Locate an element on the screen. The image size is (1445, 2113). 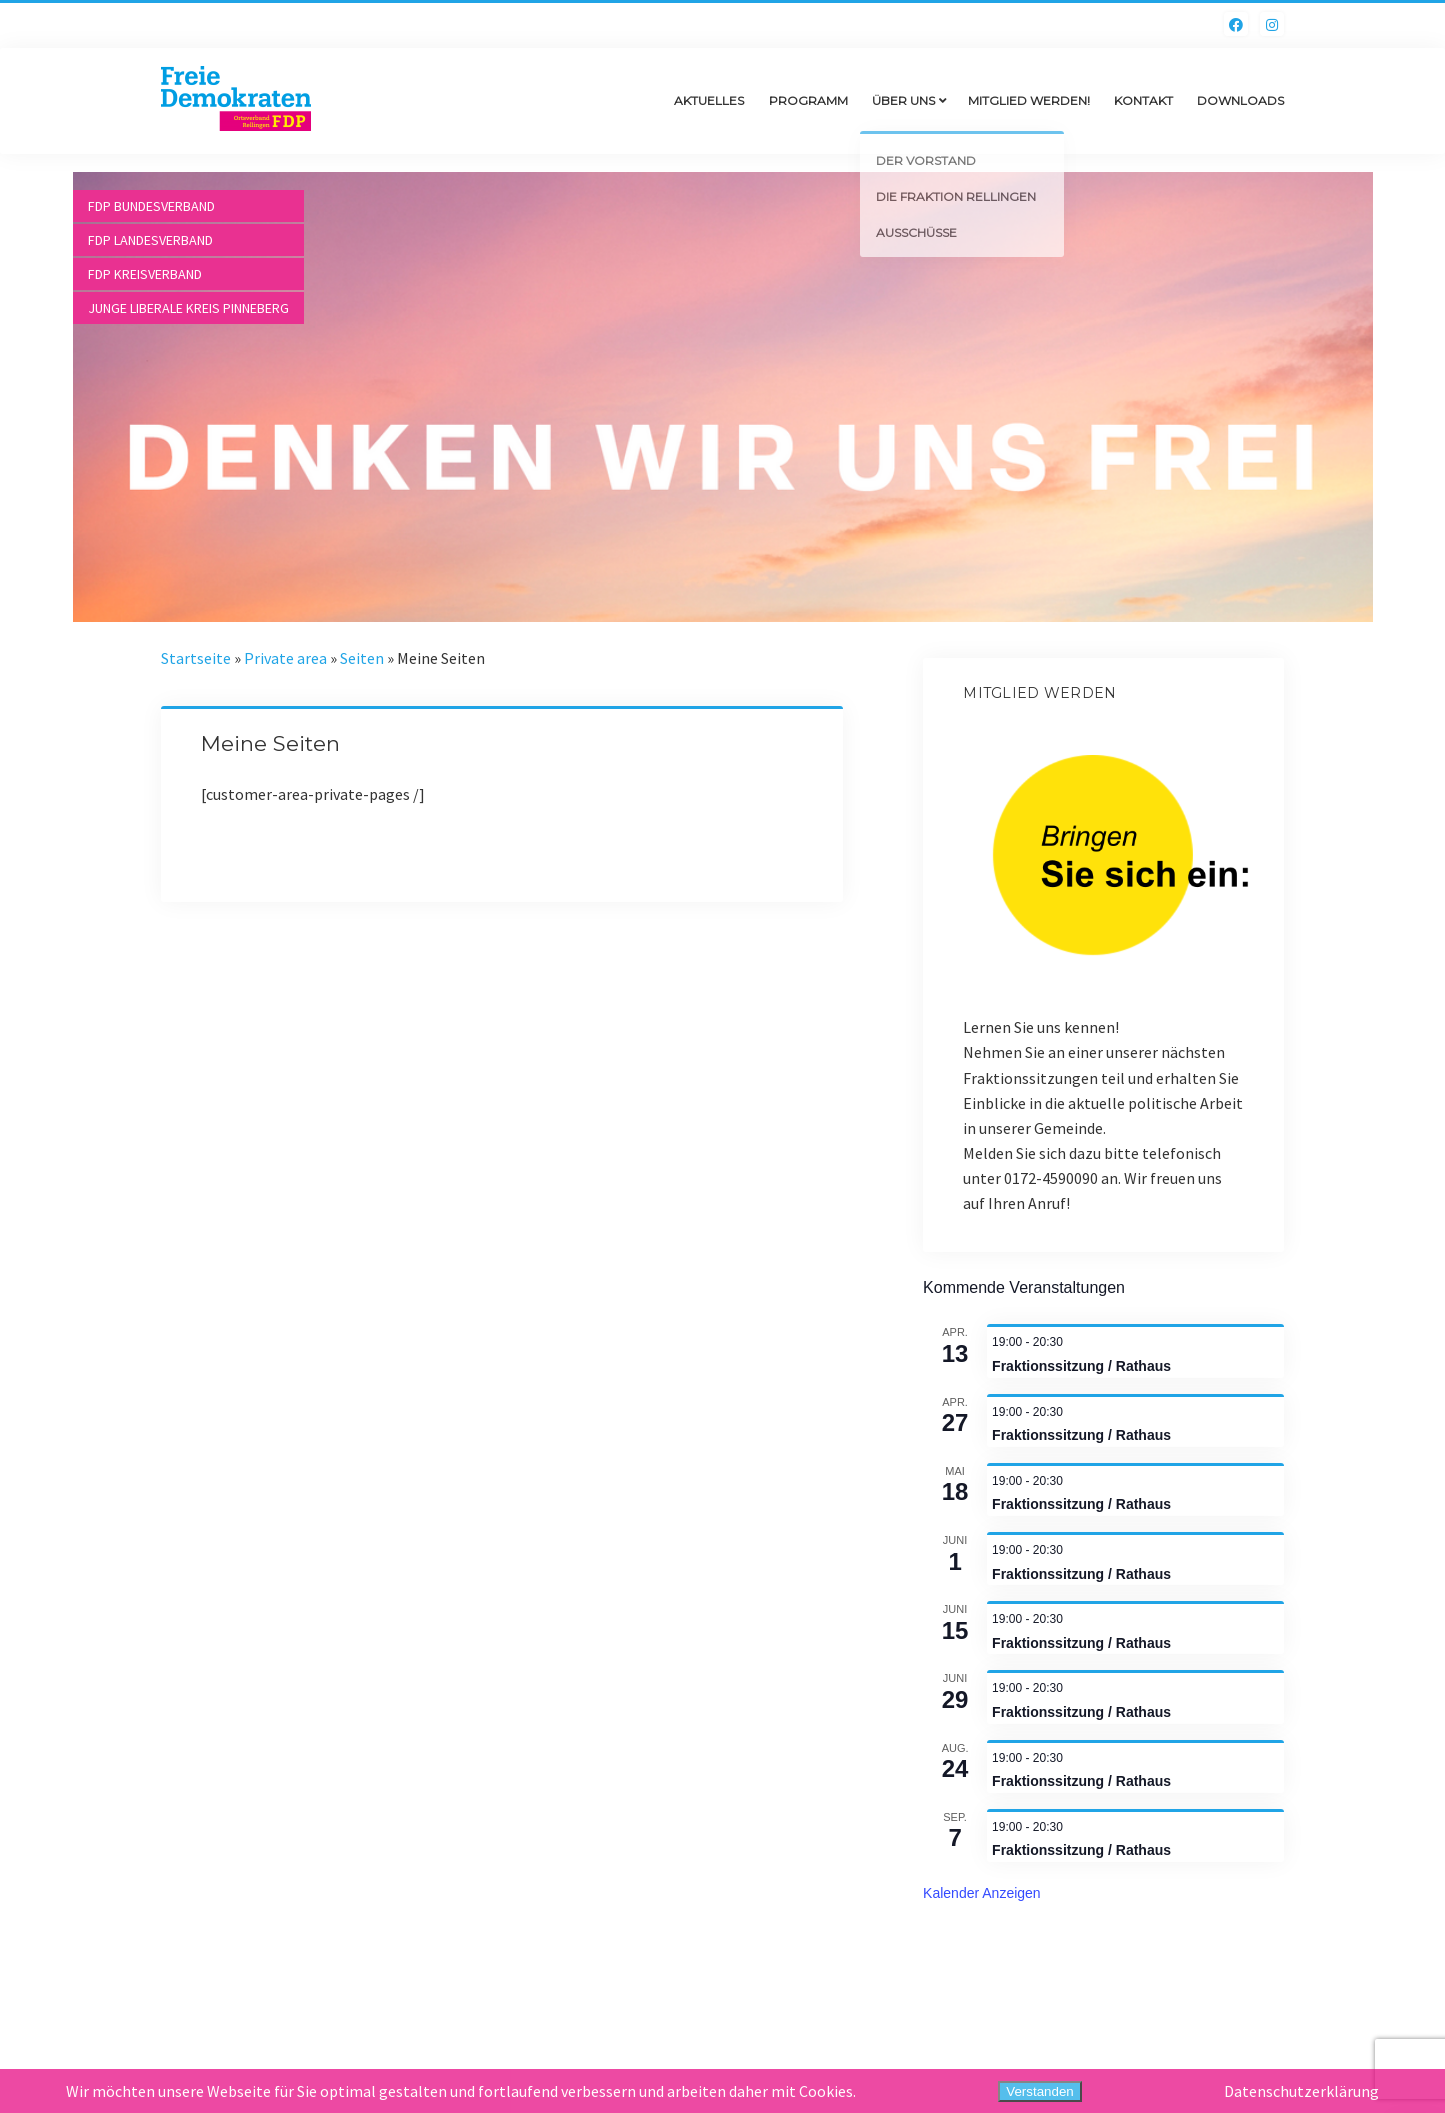
Kalender anzeigen is located at coordinates (982, 1893).